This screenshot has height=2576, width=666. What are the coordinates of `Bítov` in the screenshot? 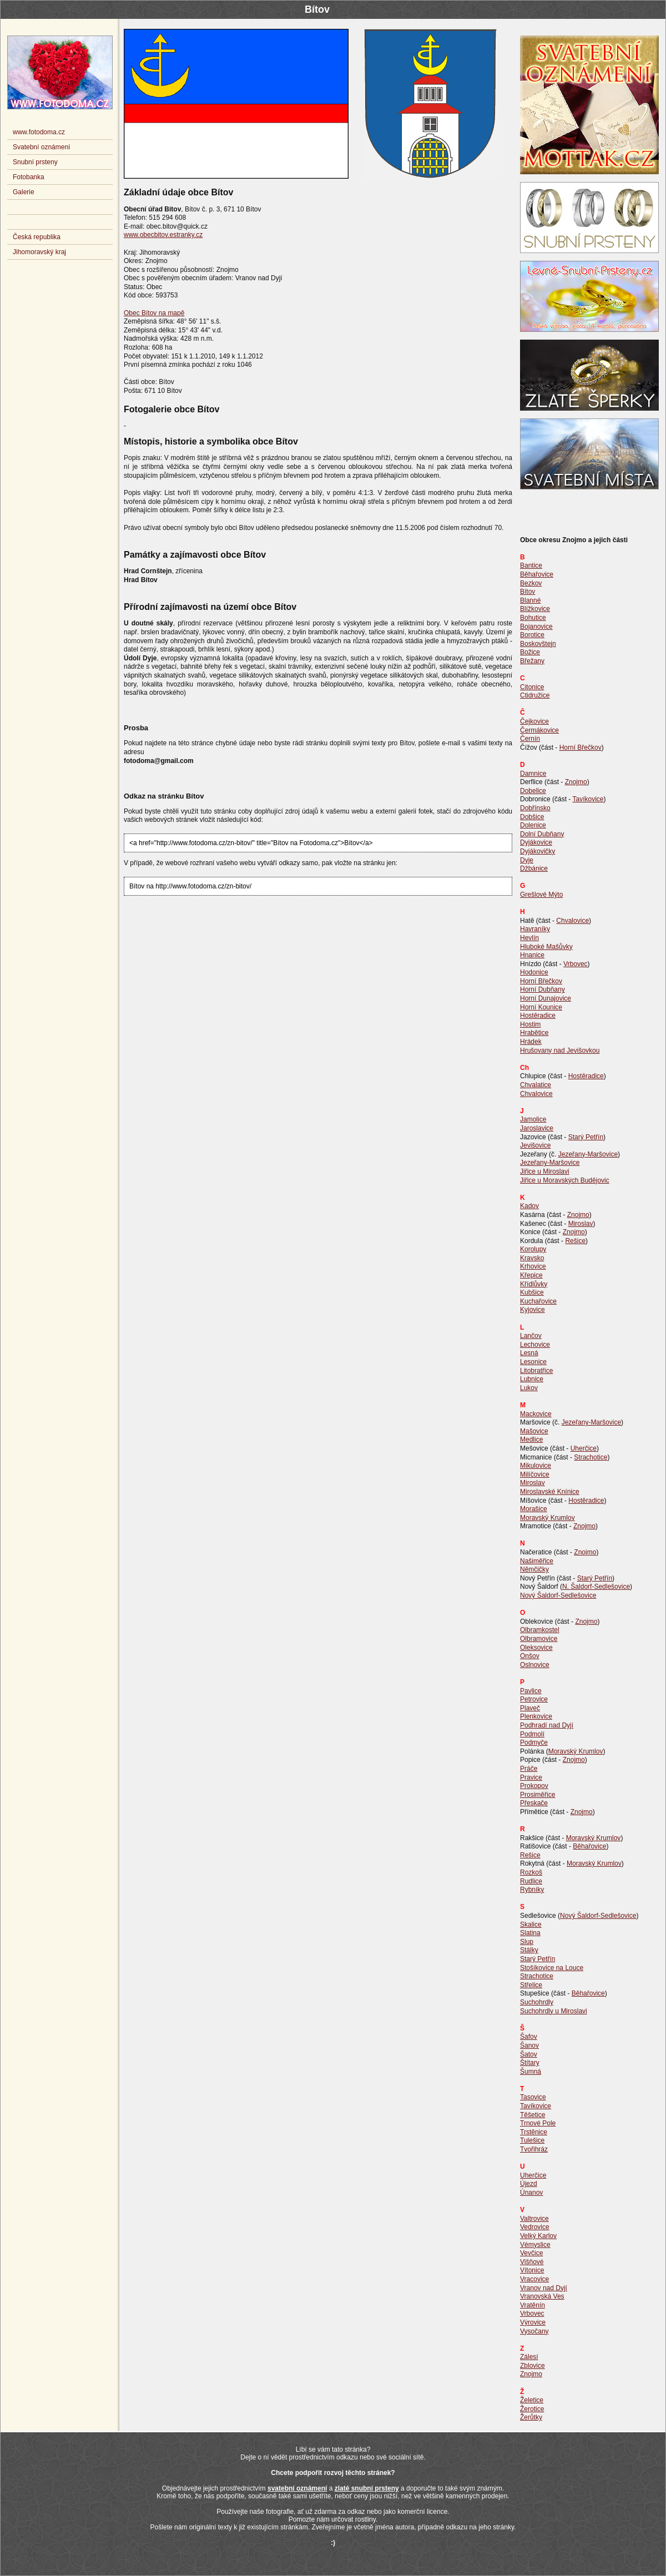 It's located at (527, 591).